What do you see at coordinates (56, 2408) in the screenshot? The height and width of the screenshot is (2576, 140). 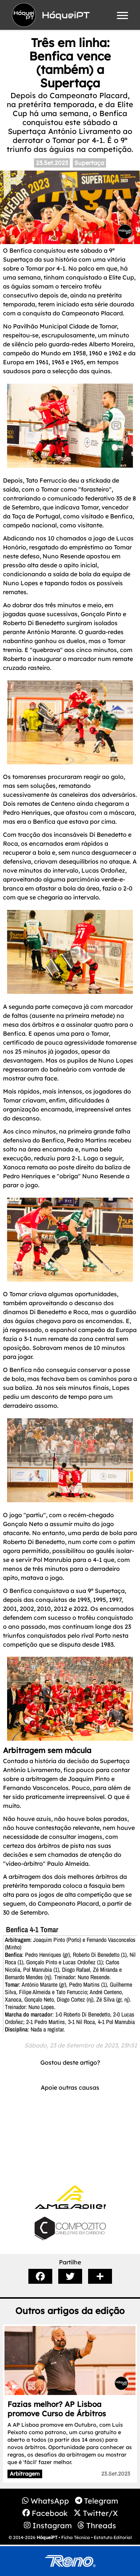 I see `Fazias melhor? AP Lisboa promove Curso de Árbitros` at bounding box center [56, 2408].